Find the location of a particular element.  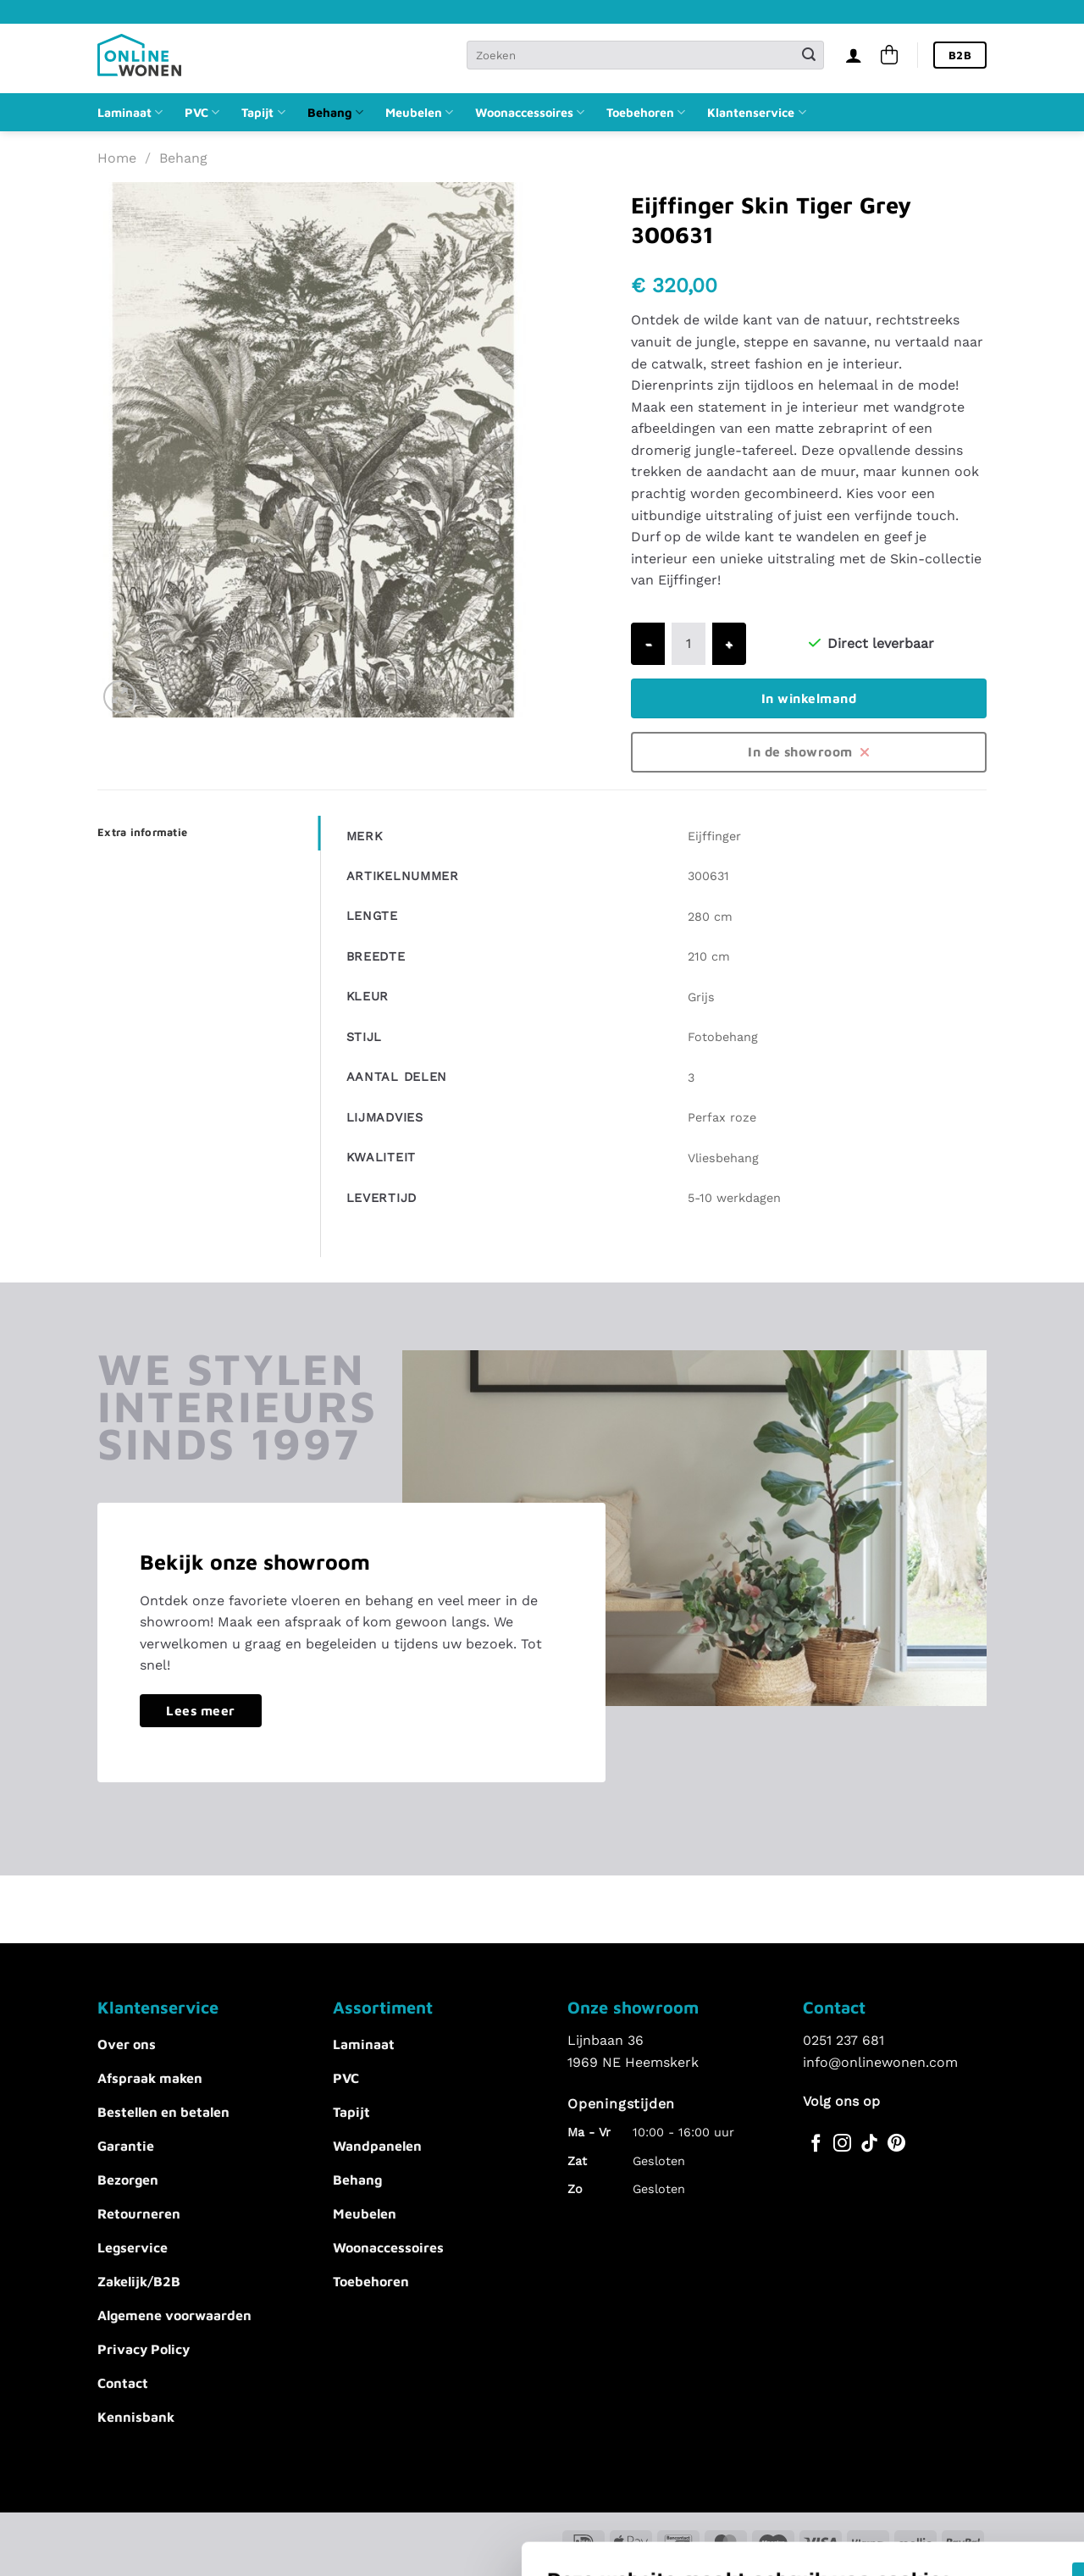

[Volg ons op Instagram] is located at coordinates (842, 2144).